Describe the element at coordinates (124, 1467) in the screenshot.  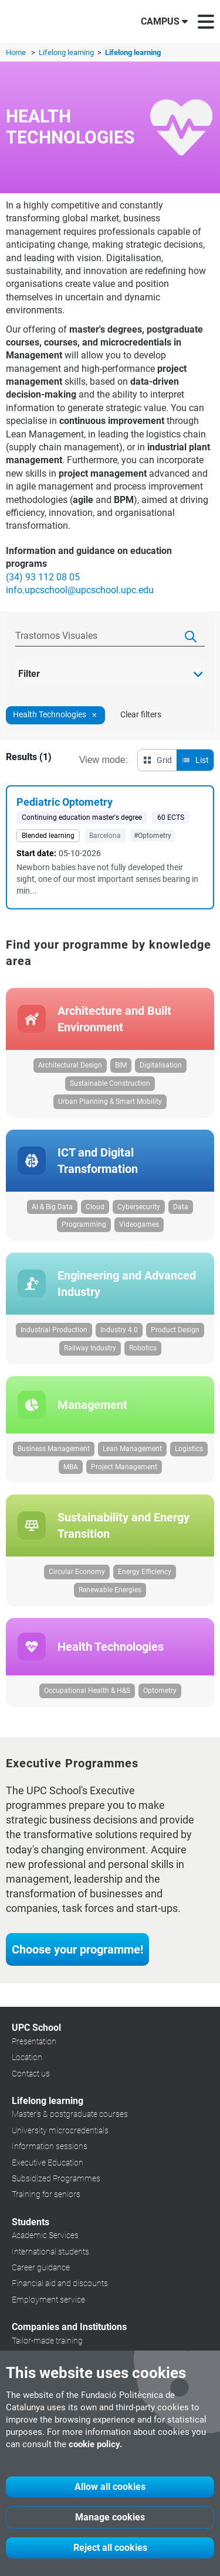
I see `Project Management` at that location.